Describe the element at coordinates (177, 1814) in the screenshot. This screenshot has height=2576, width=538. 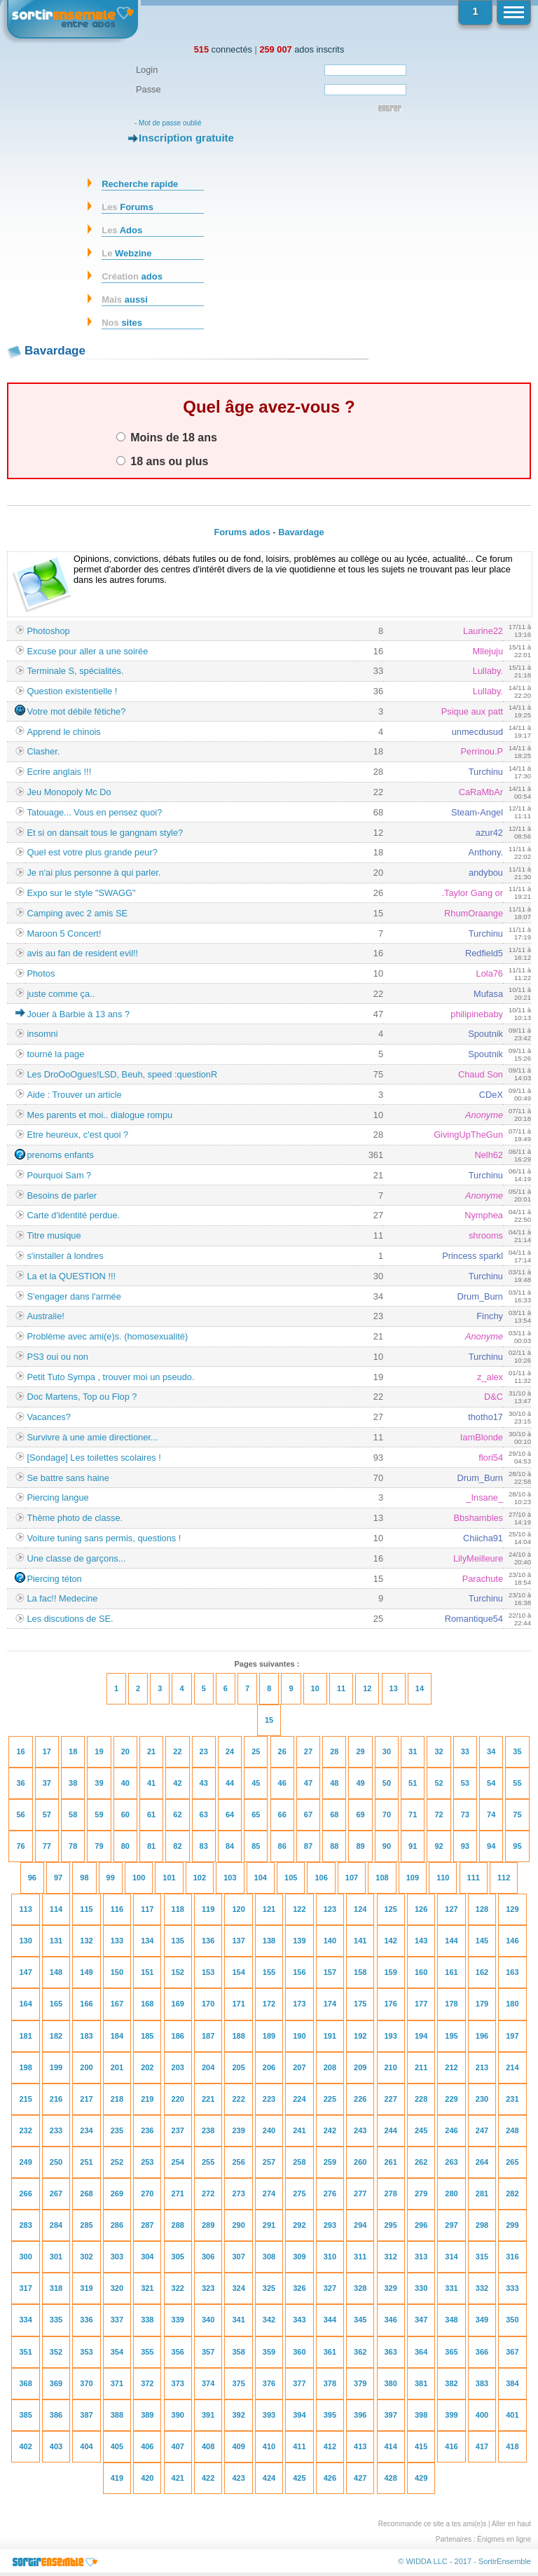
I see `62` at that location.